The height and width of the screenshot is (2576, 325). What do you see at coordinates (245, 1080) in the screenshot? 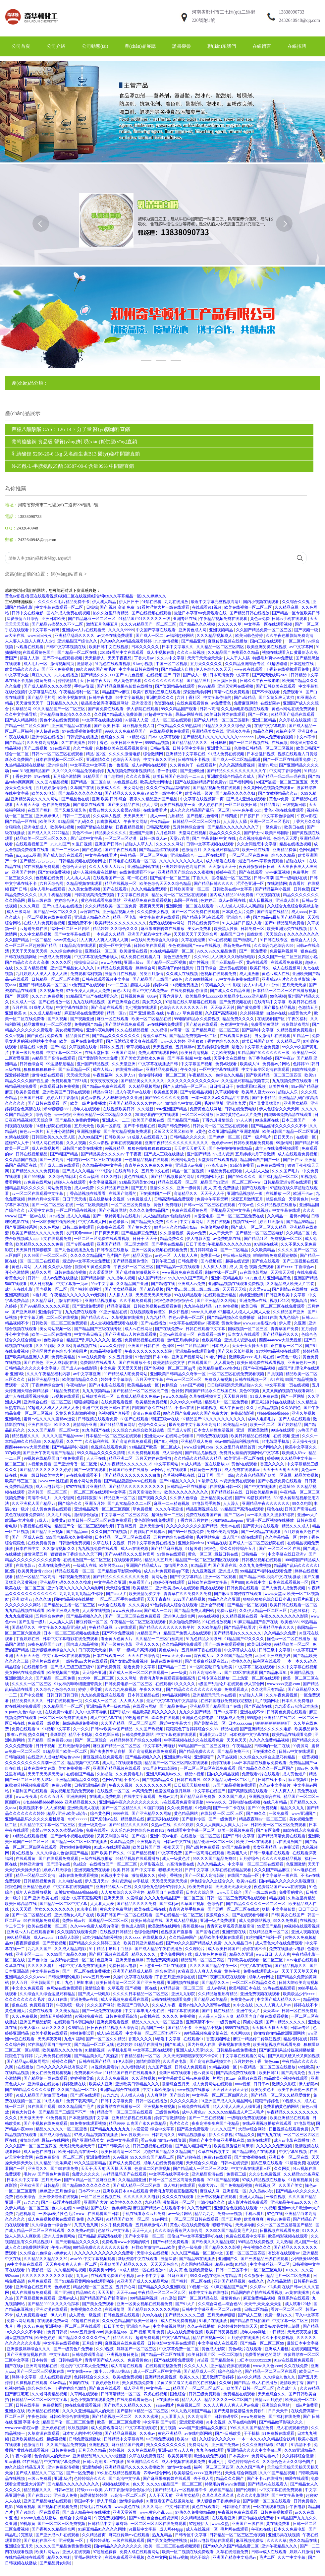
I see `久久这里只有精品视频首页` at bounding box center [245, 1080].